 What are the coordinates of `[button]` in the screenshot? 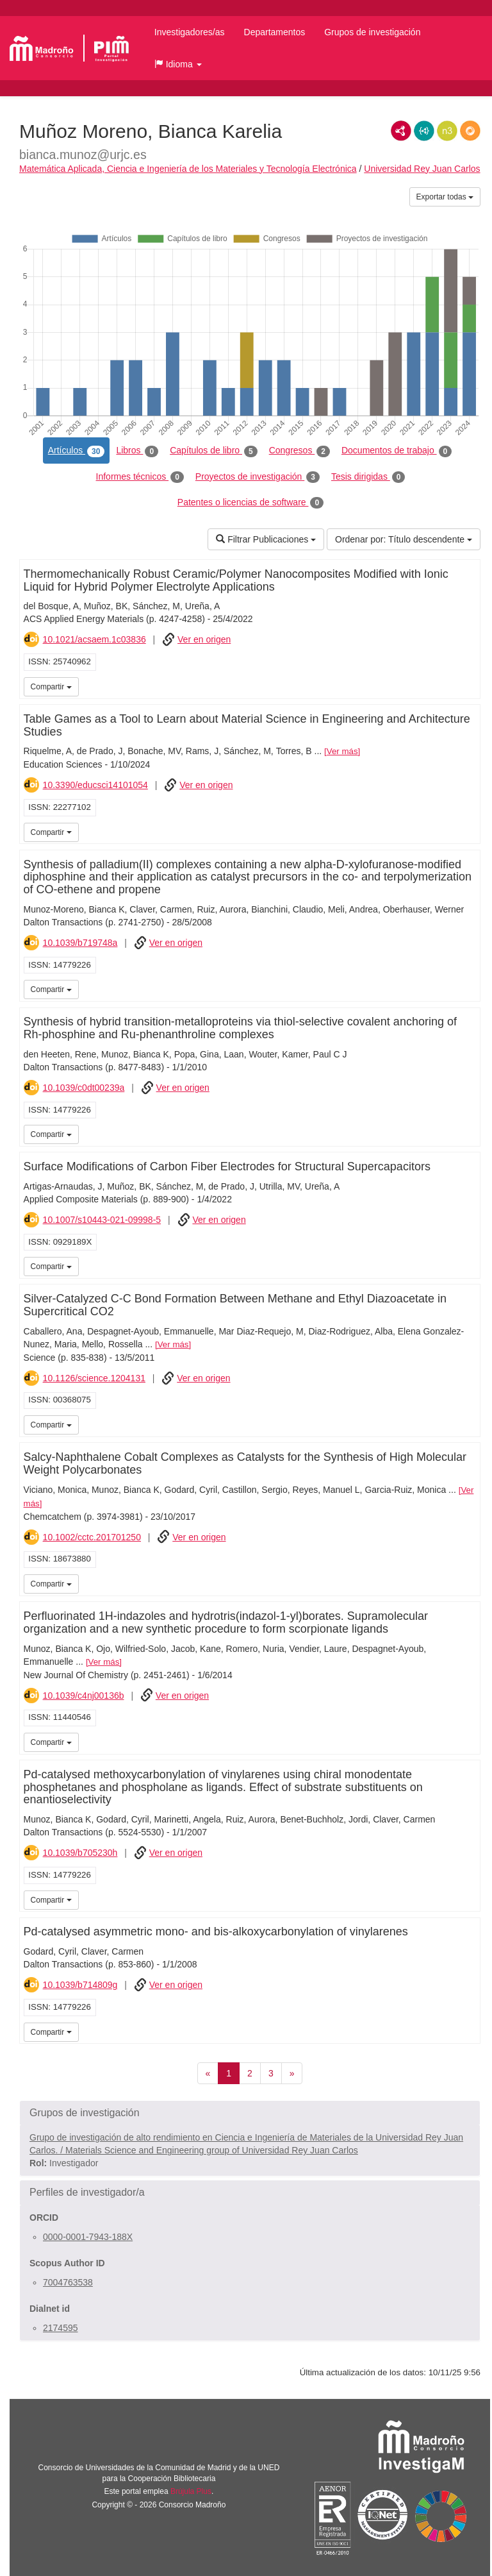 It's located at (178, 64).